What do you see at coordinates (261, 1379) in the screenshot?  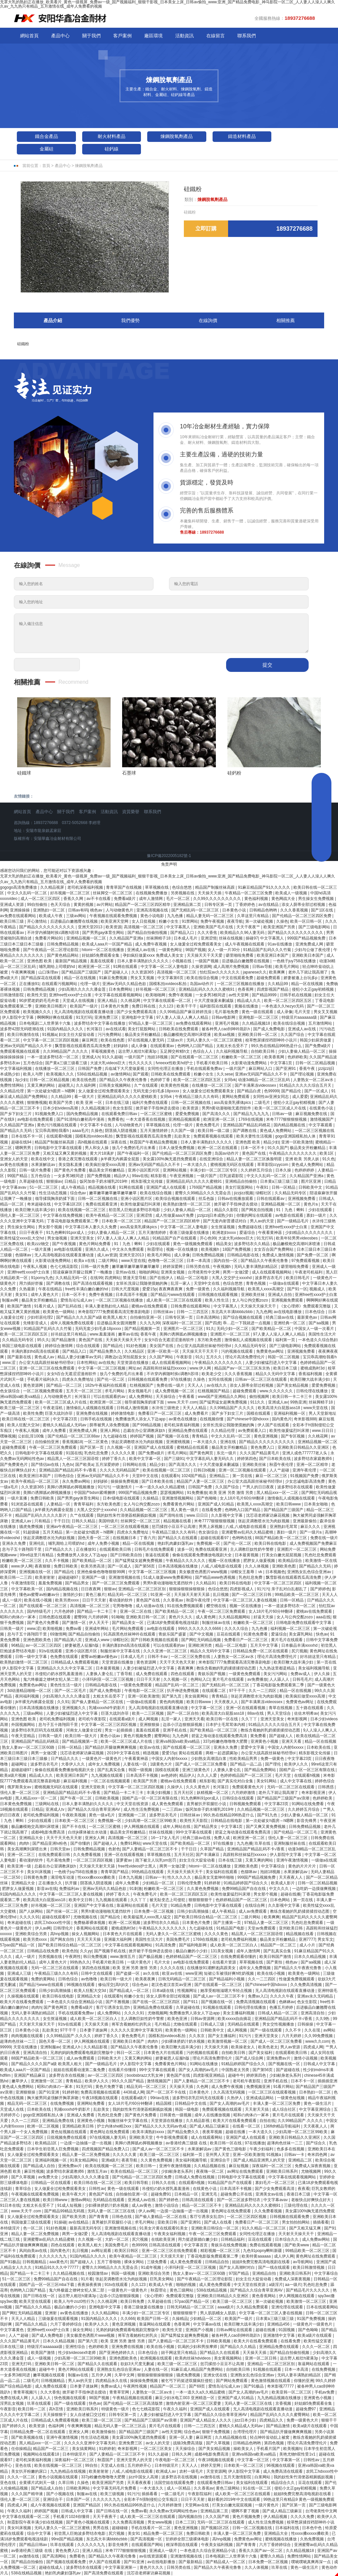 I see `日韩av一区二区三区在线观看` at bounding box center [261, 1379].